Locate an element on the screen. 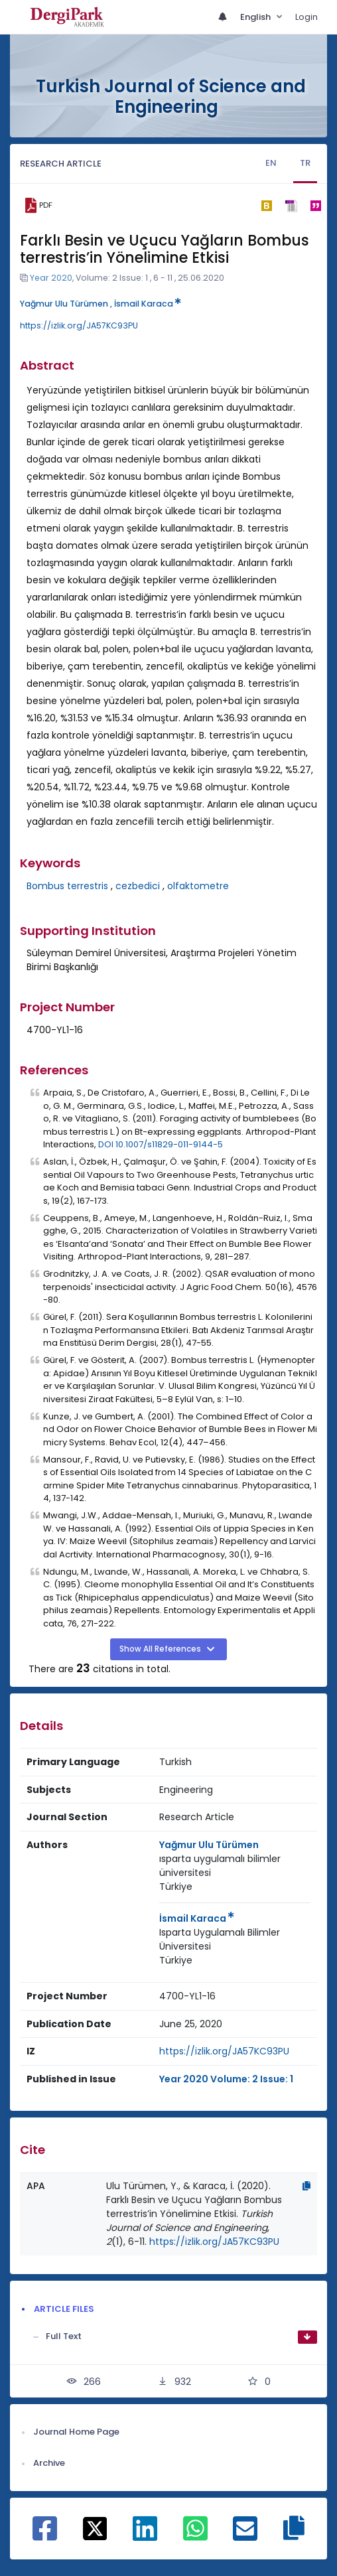 This screenshot has width=337, height=2576. İsmail Karaca [Primary Author: İsmail Karaca] is located at coordinates (196, 1918).